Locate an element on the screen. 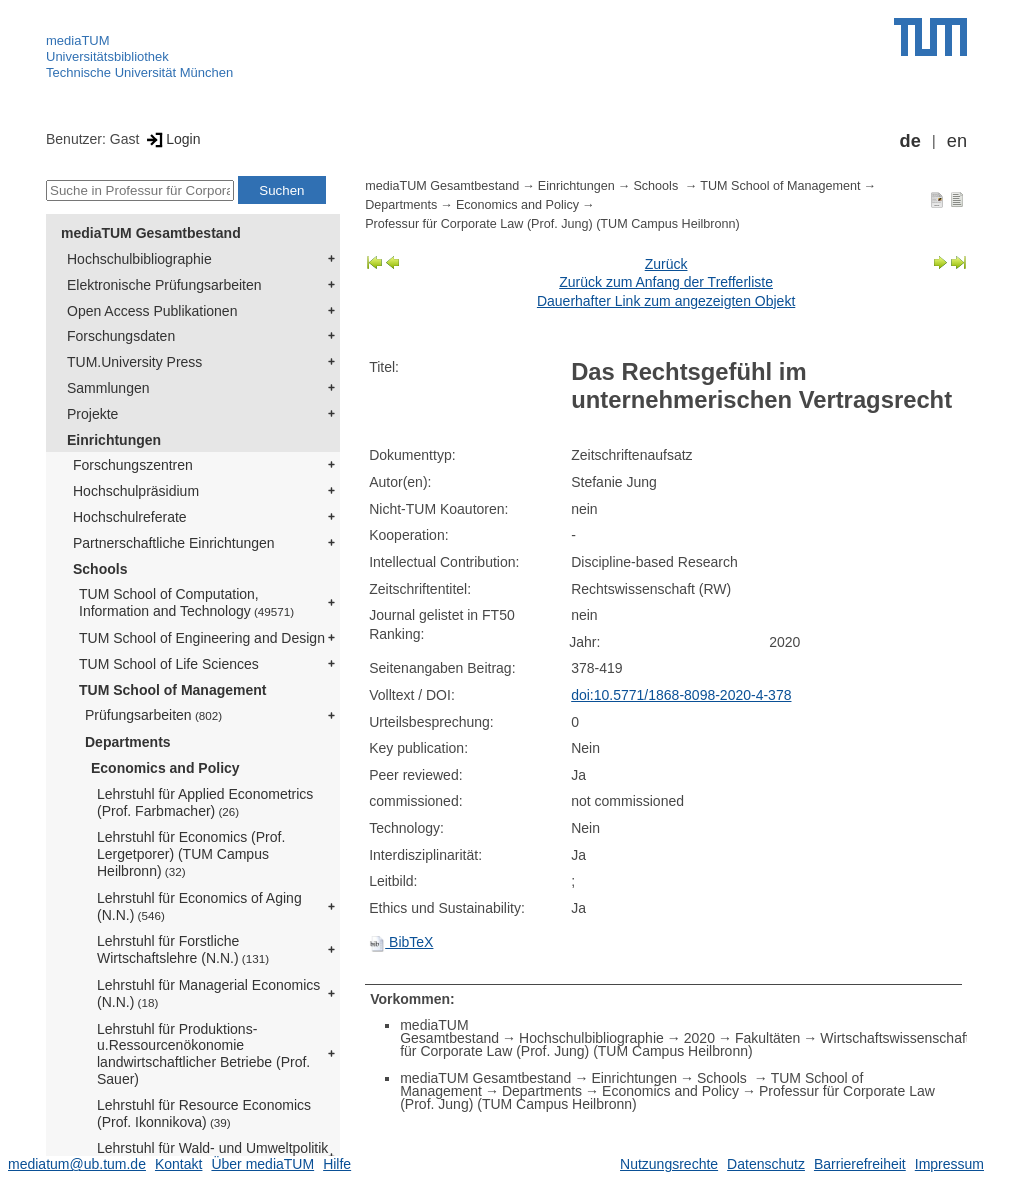 This screenshot has width=1013, height=1180. Über mediaTUM is located at coordinates (262, 1164).